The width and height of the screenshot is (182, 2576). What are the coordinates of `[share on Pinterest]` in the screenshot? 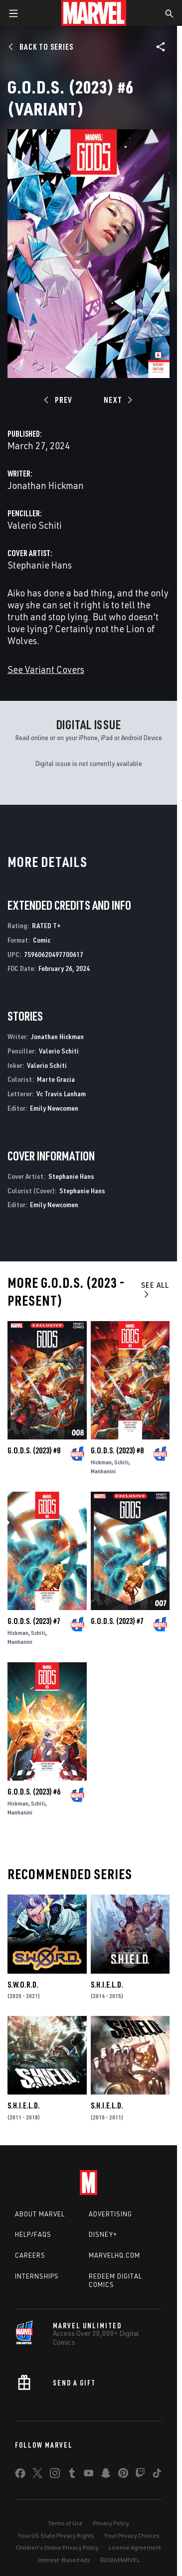 It's located at (123, 2475).